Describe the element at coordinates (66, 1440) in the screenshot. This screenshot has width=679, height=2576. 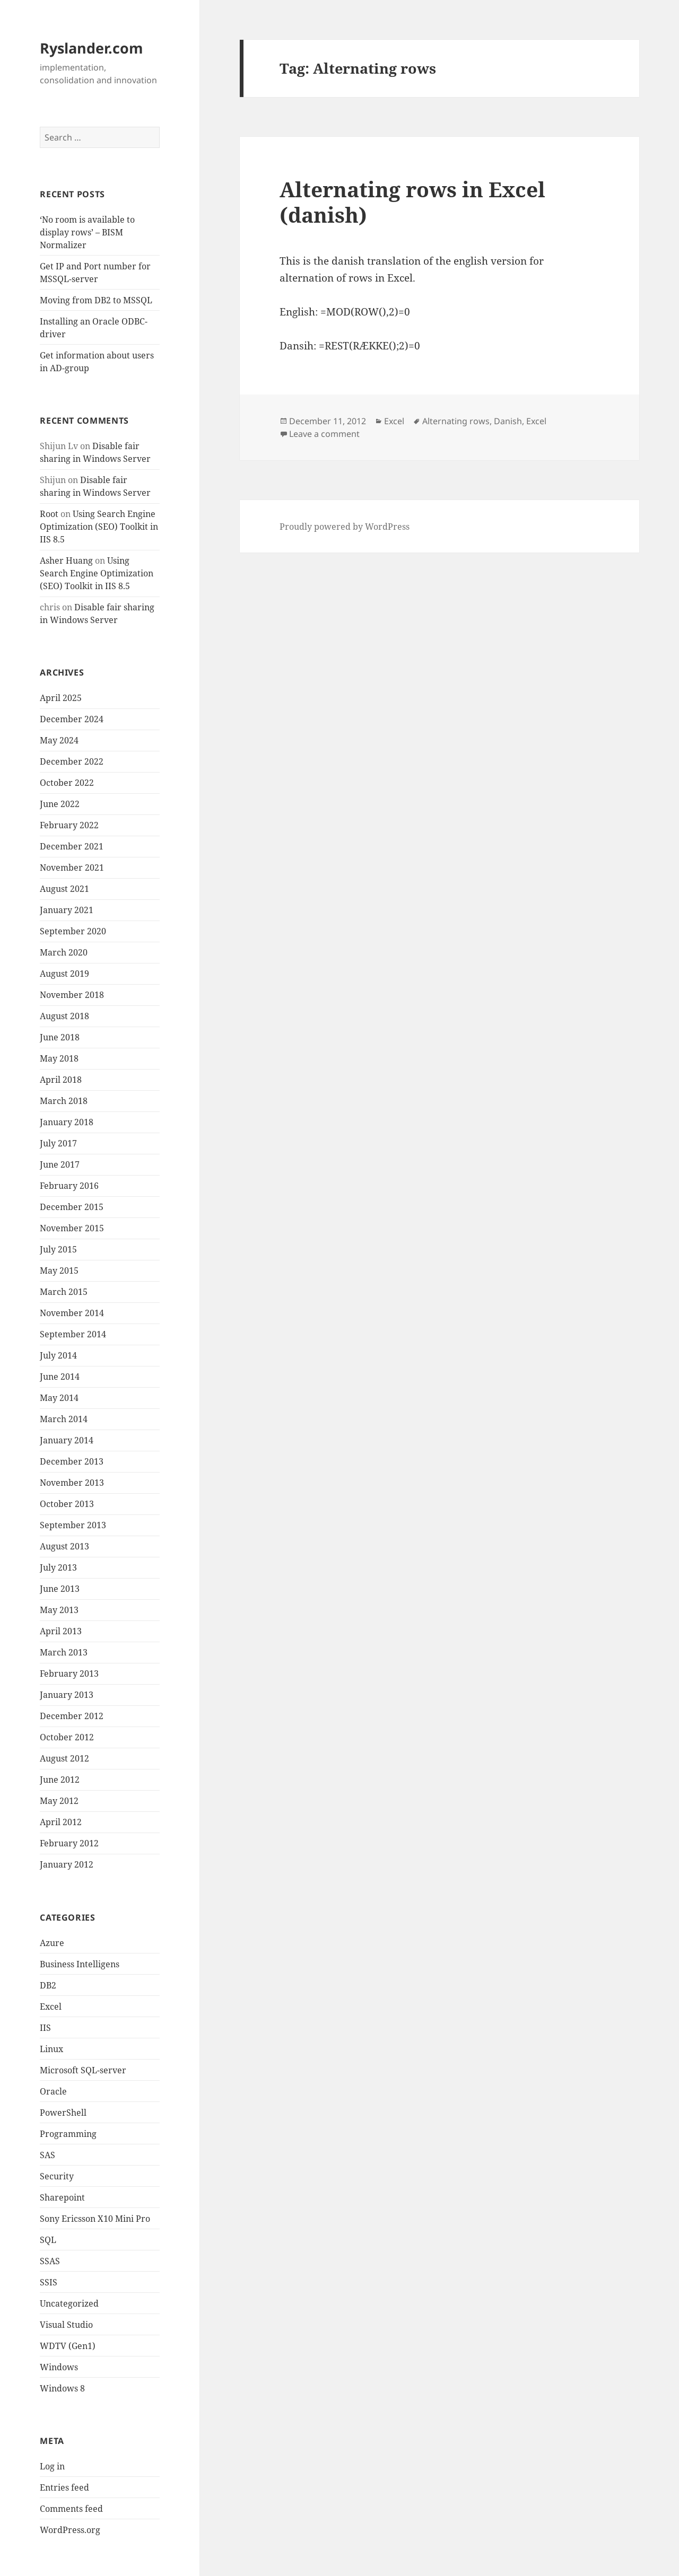
I see `January 2014` at that location.